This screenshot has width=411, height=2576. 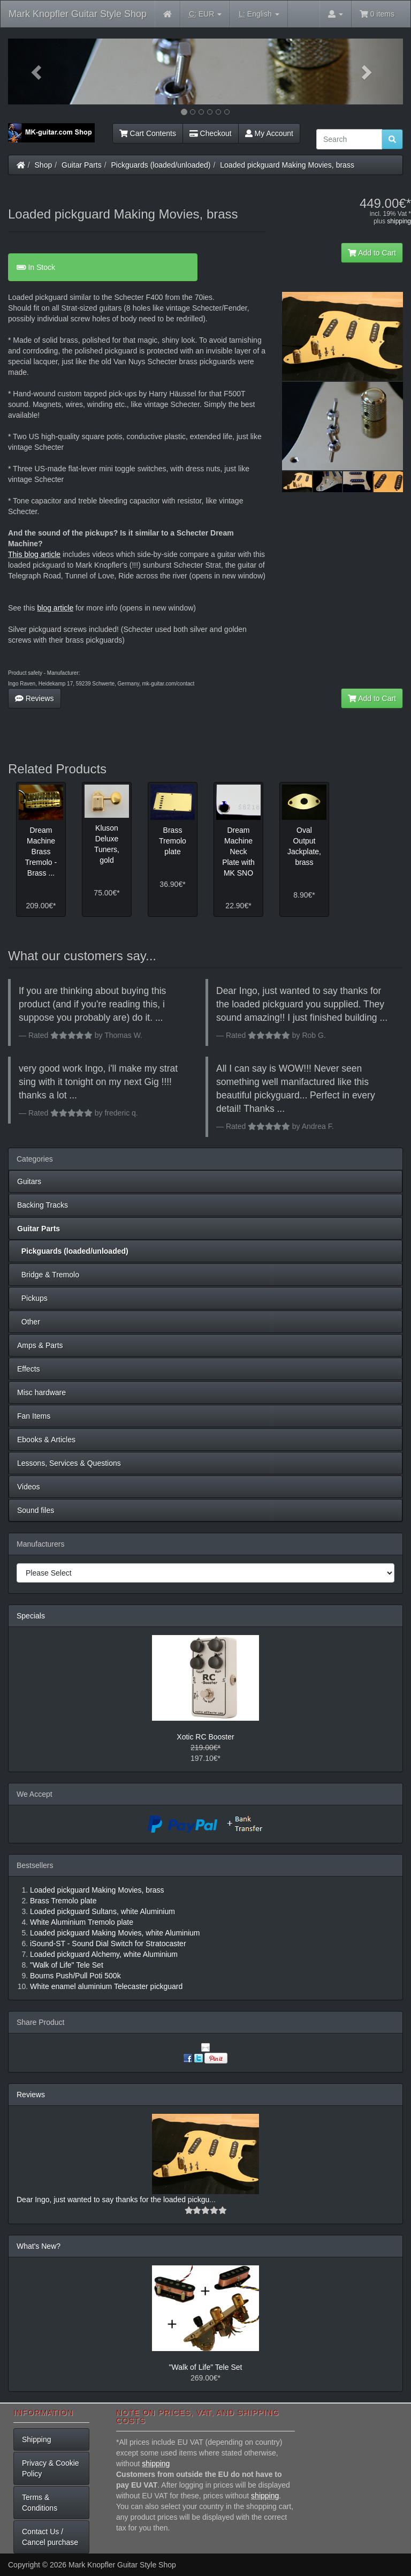 I want to click on Cart Contents, so click(x=147, y=133).